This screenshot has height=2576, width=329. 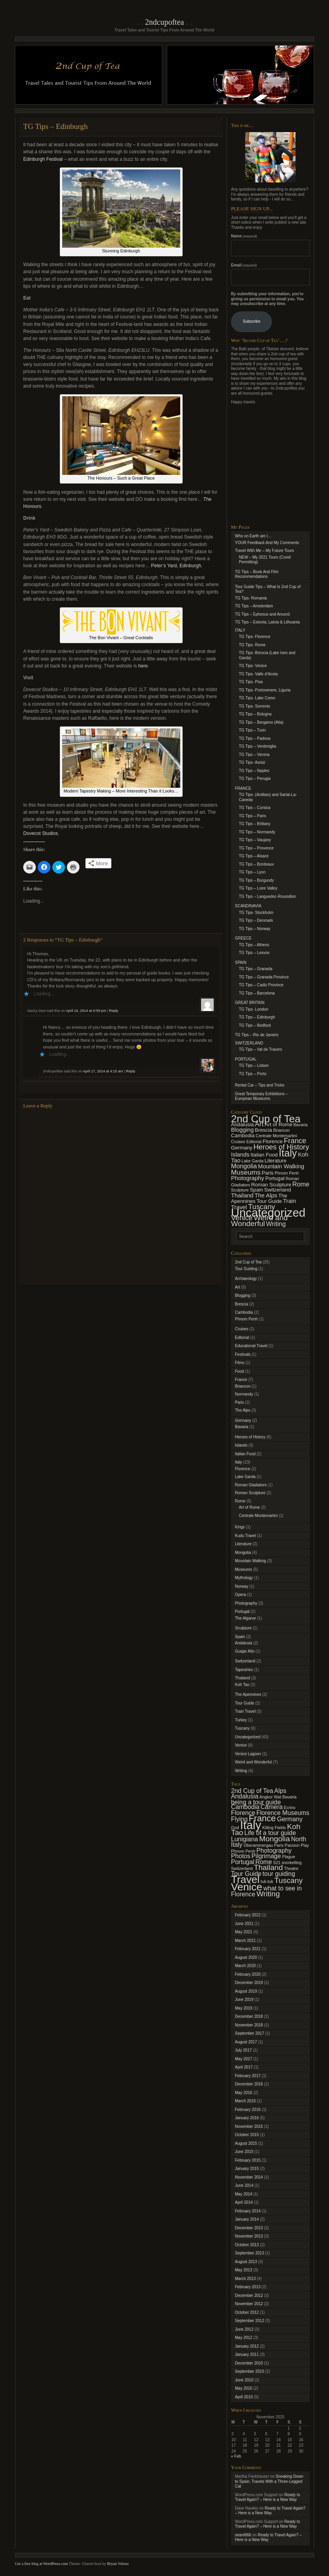 I want to click on Travel [Travel (6 items)], so click(x=245, y=1879).